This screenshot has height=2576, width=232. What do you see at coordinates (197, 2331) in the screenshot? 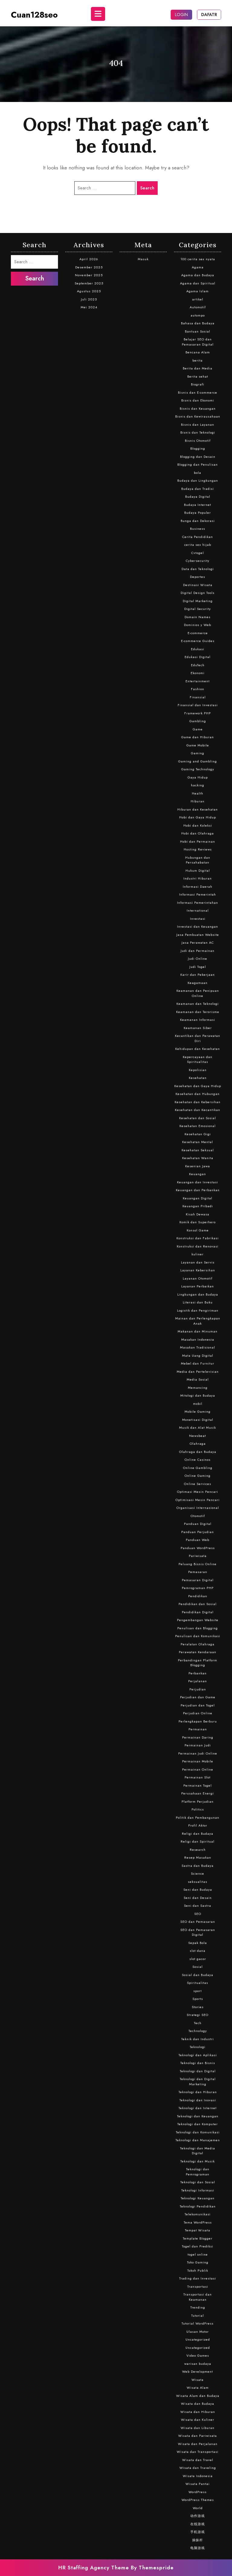
I see `Ulasan Motor` at bounding box center [197, 2331].